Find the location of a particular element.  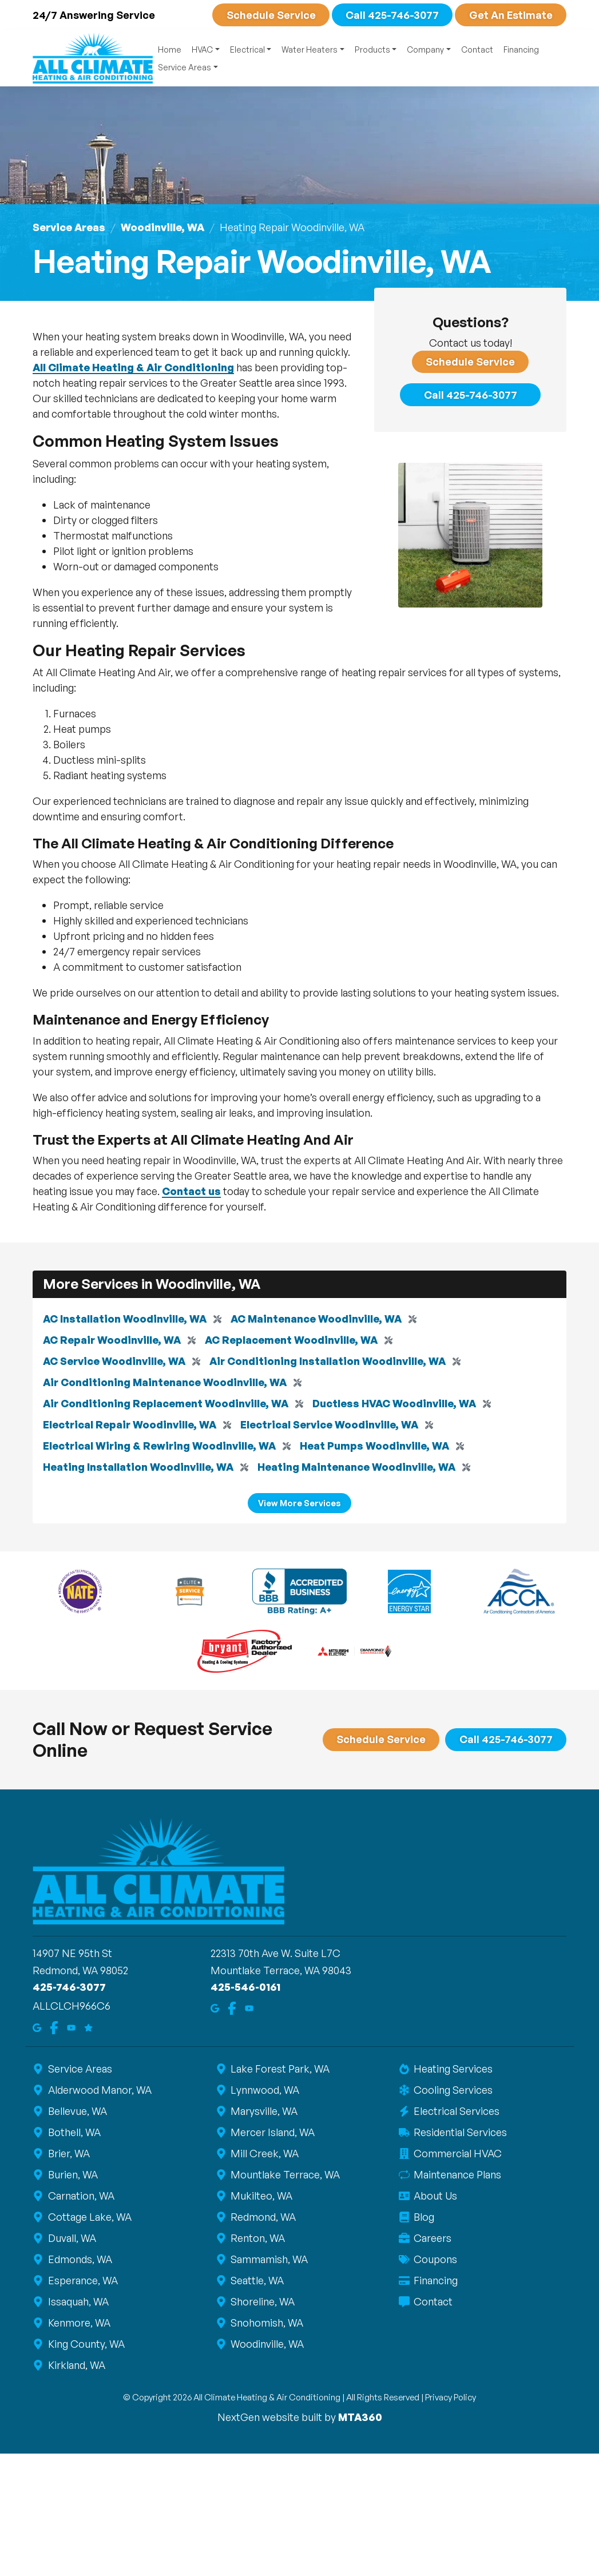

Kenmore, WA is located at coordinates (78, 2322).